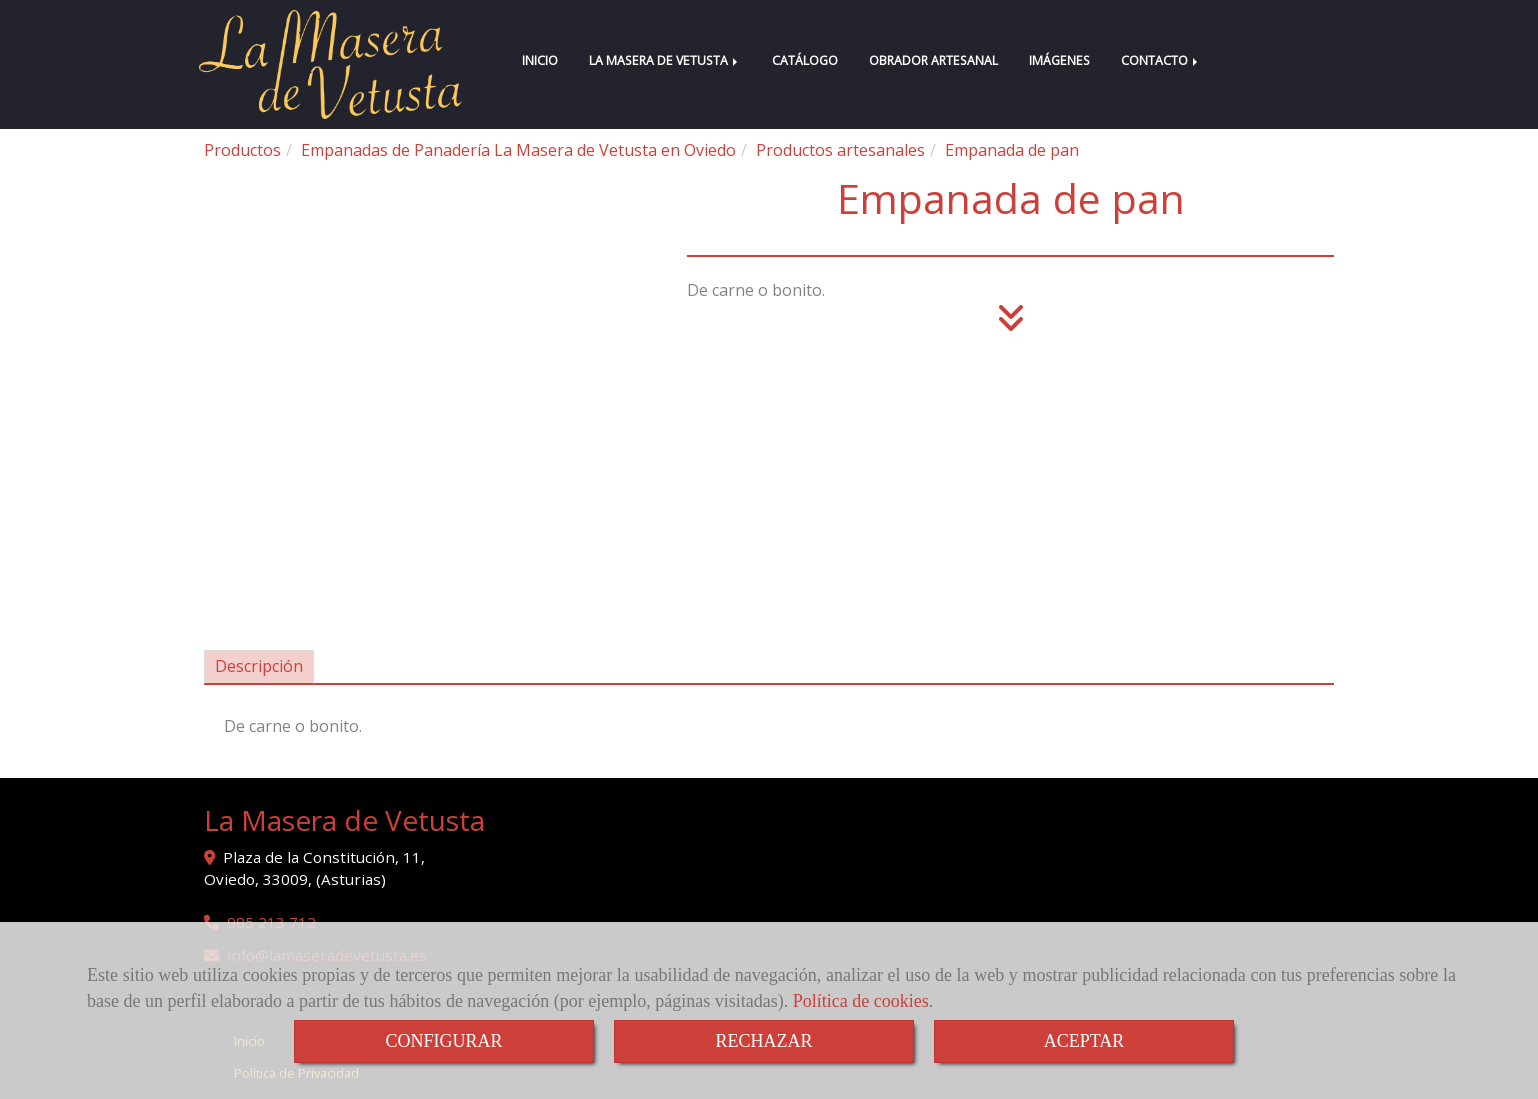 Image resolution: width=1538 pixels, height=1099 pixels. What do you see at coordinates (763, 1041) in the screenshot?
I see `RECHAZAR [Close]` at bounding box center [763, 1041].